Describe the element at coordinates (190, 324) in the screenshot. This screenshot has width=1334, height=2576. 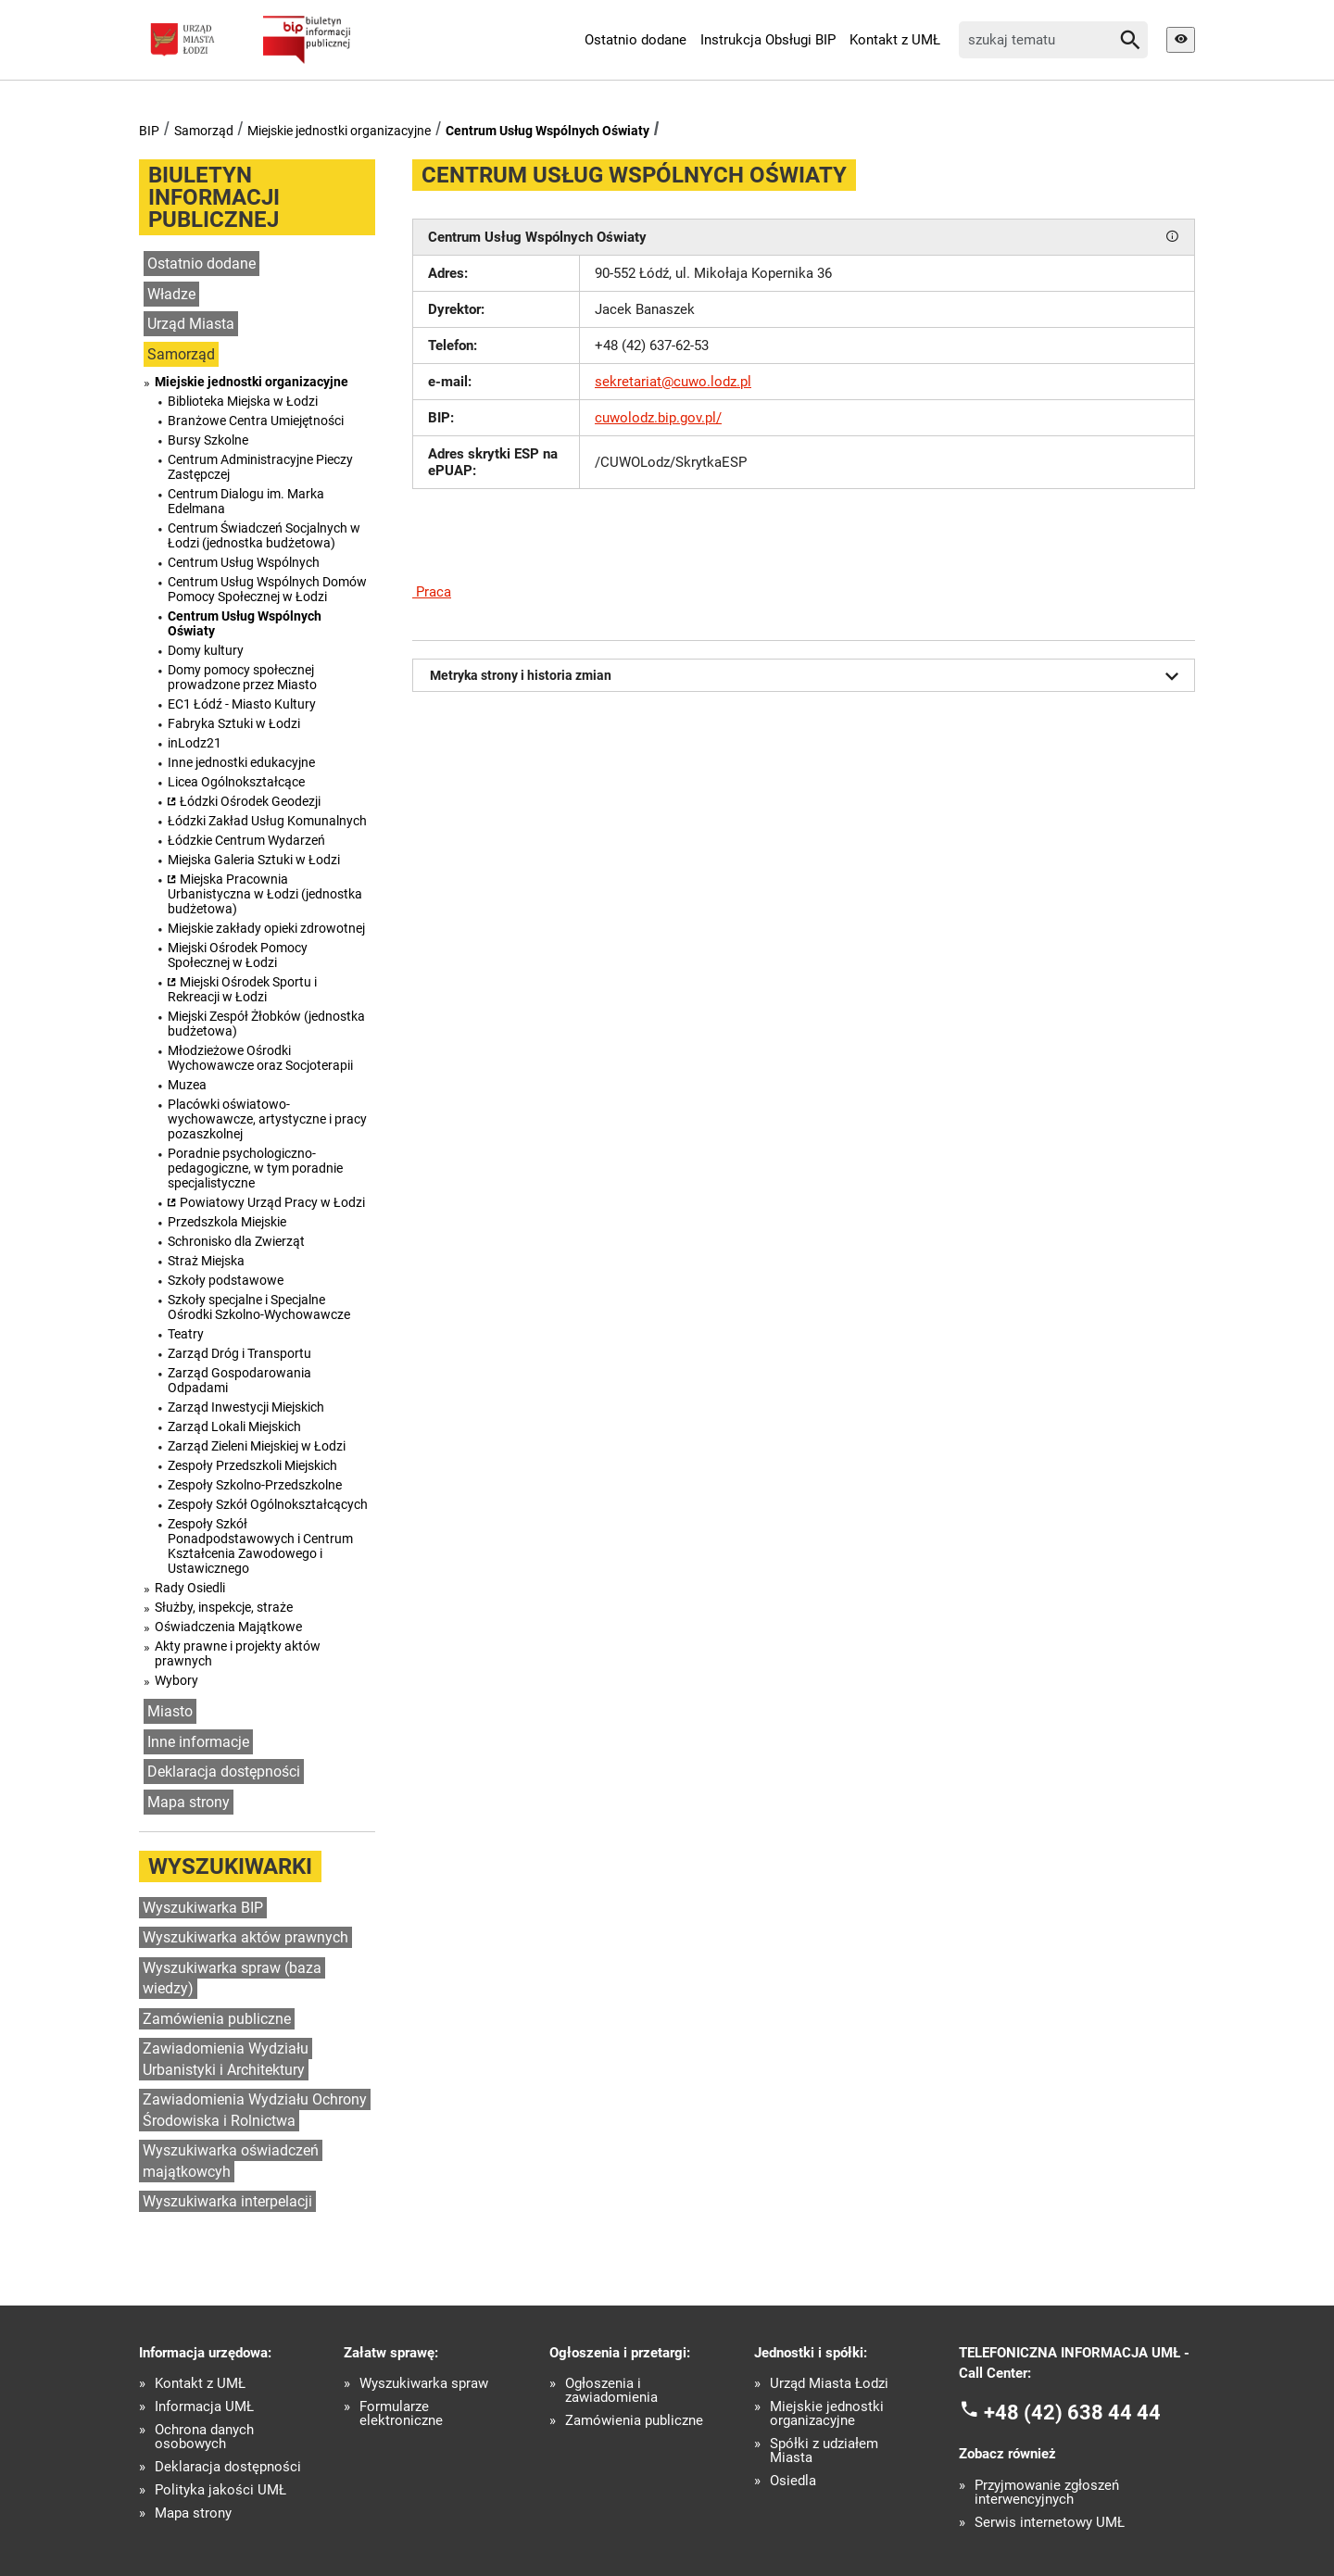
I see `Urząd Miasta` at that location.